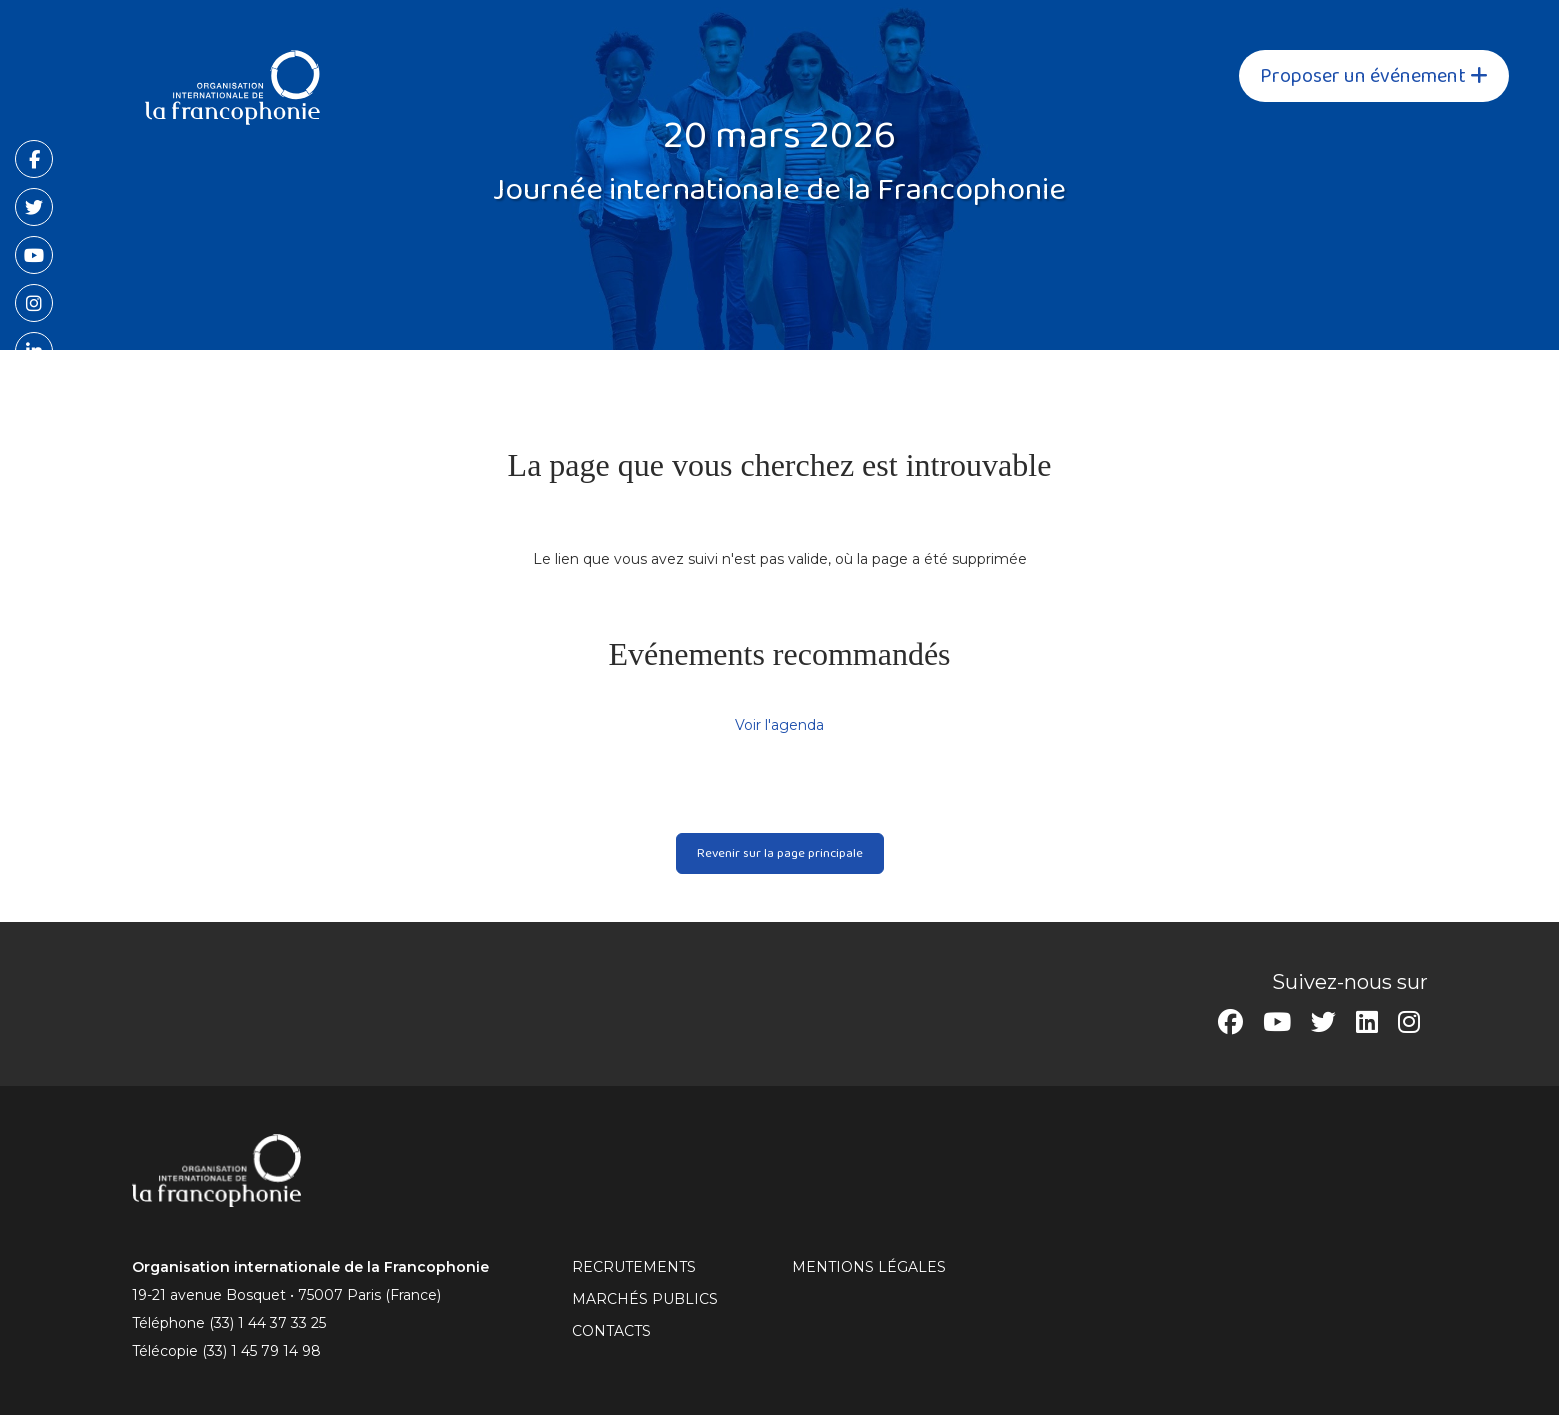 Image resolution: width=1559 pixels, height=1415 pixels. Describe the element at coordinates (779, 725) in the screenshot. I see `Voir l'agenda` at that location.